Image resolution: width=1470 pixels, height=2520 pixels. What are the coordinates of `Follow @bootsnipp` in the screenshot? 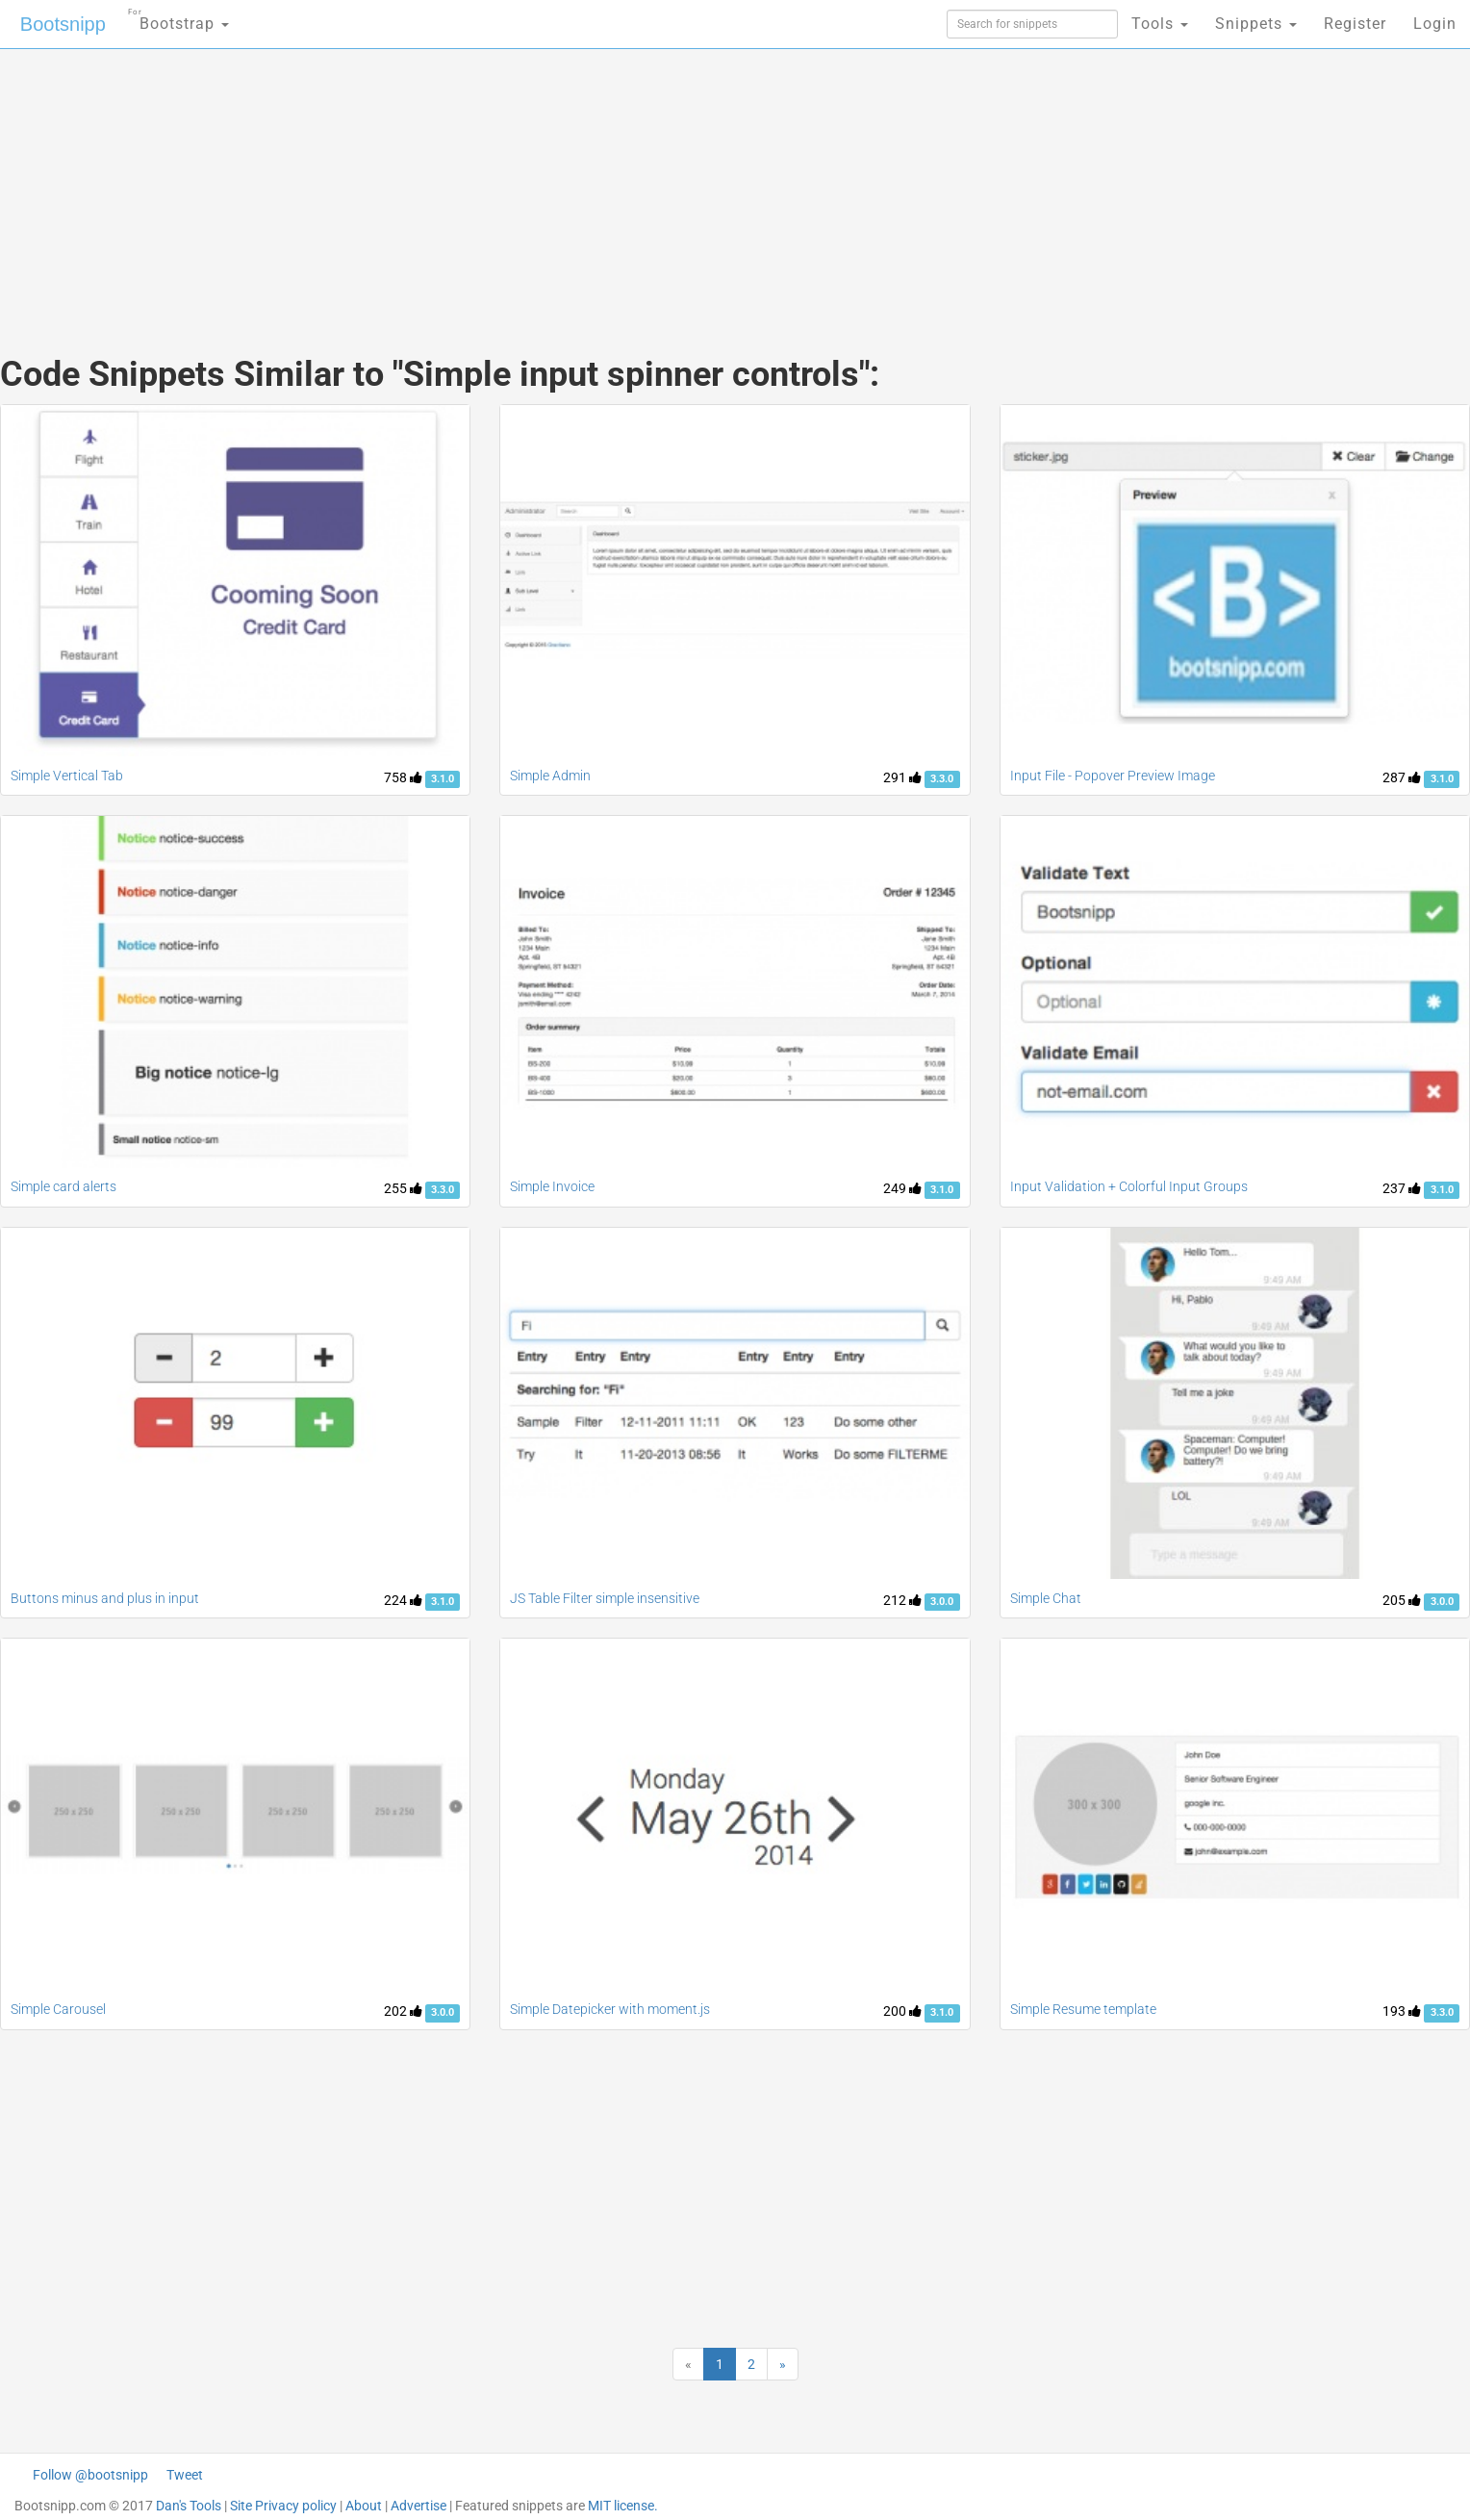 It's located at (90, 2474).